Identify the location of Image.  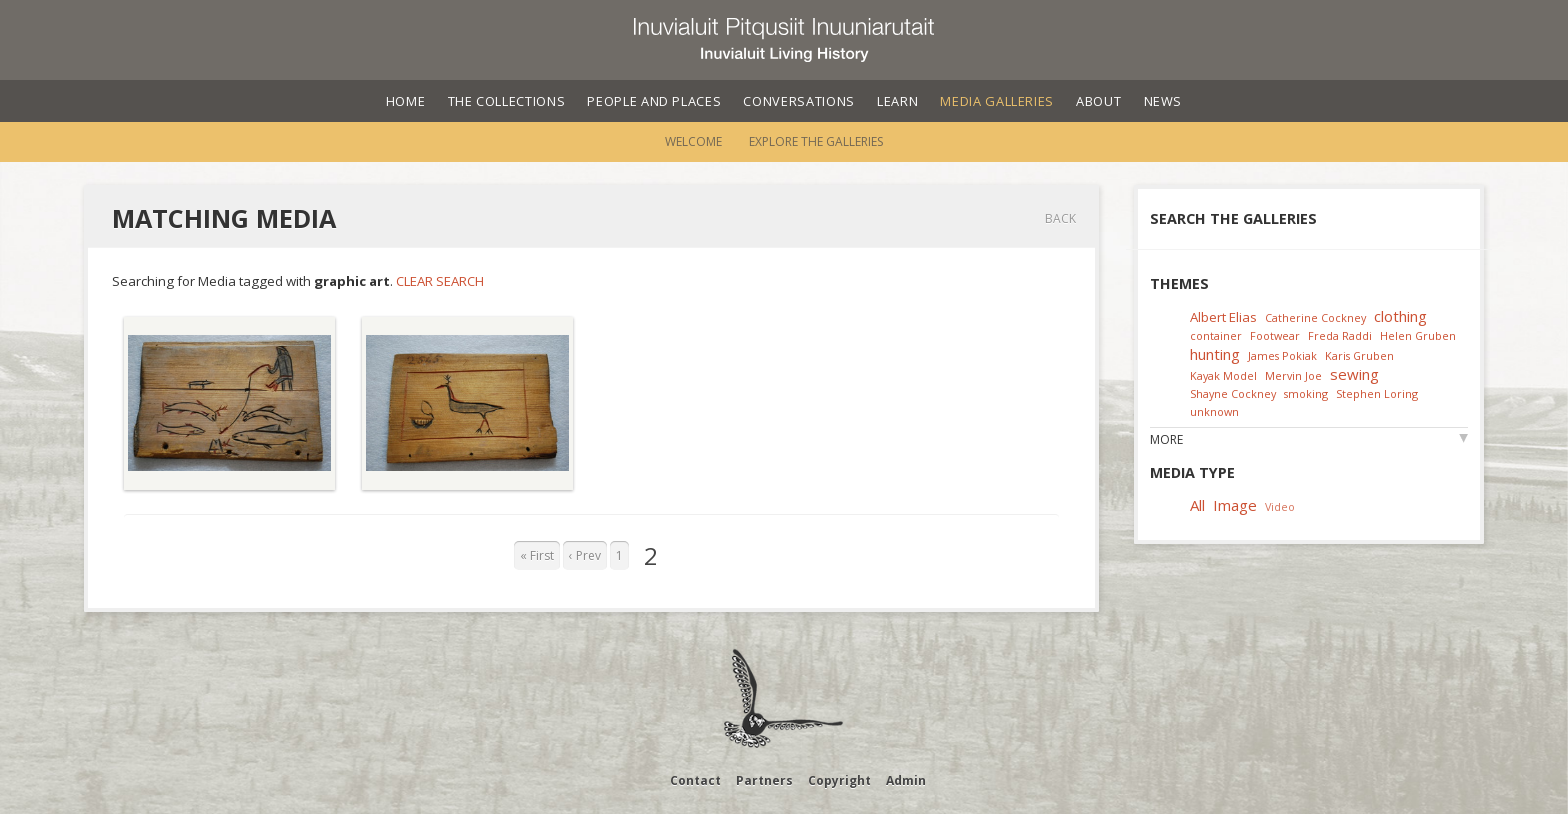
(1235, 505).